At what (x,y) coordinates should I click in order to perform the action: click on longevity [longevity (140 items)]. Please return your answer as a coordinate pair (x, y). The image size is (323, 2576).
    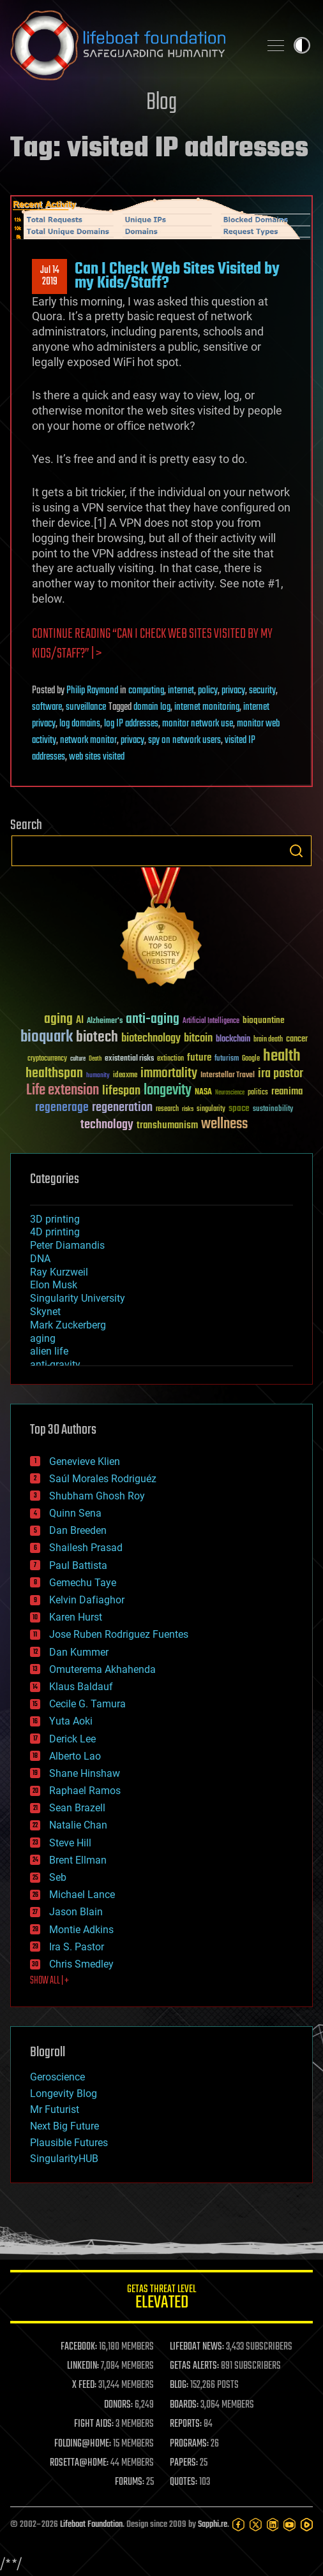
    Looking at the image, I should click on (168, 1090).